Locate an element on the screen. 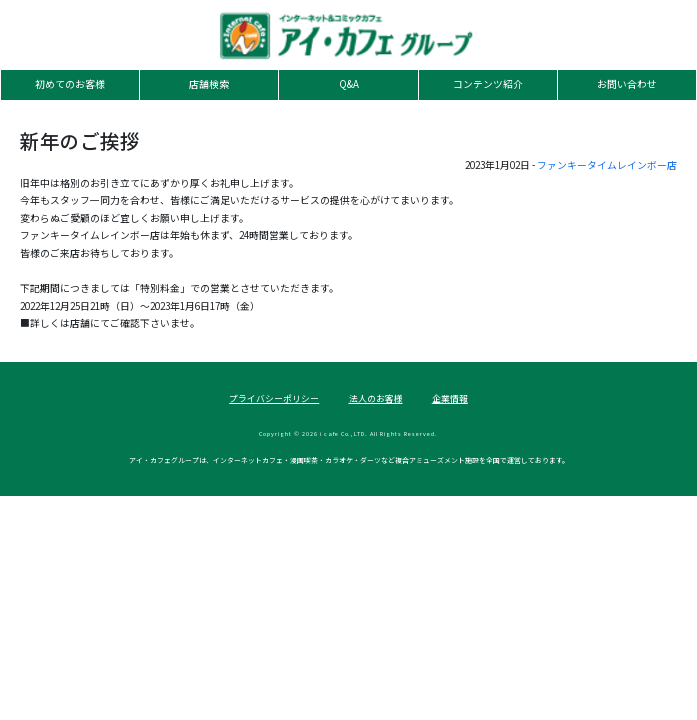 The width and height of the screenshot is (697, 720). Q&A is located at coordinates (349, 84).